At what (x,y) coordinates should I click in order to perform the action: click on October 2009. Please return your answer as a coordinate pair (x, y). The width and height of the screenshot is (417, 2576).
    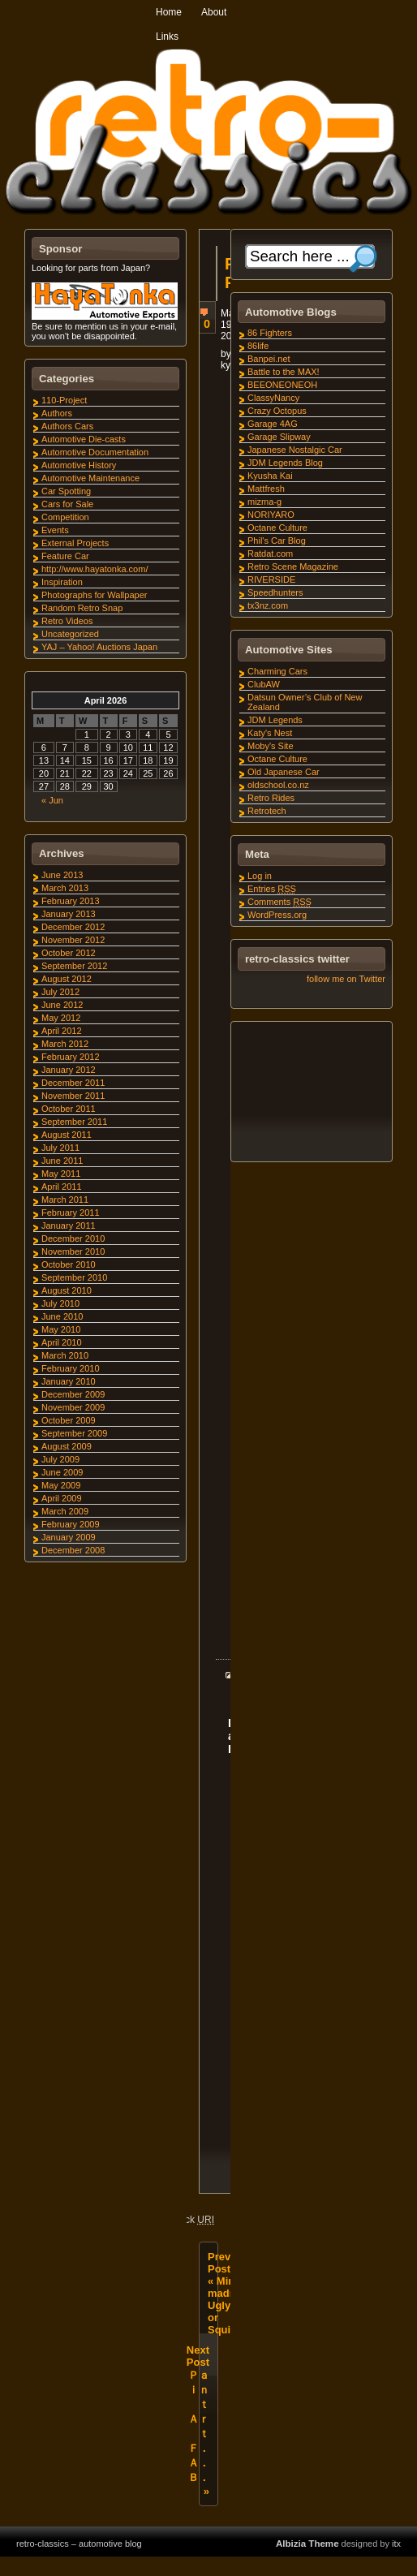
    Looking at the image, I should click on (68, 1420).